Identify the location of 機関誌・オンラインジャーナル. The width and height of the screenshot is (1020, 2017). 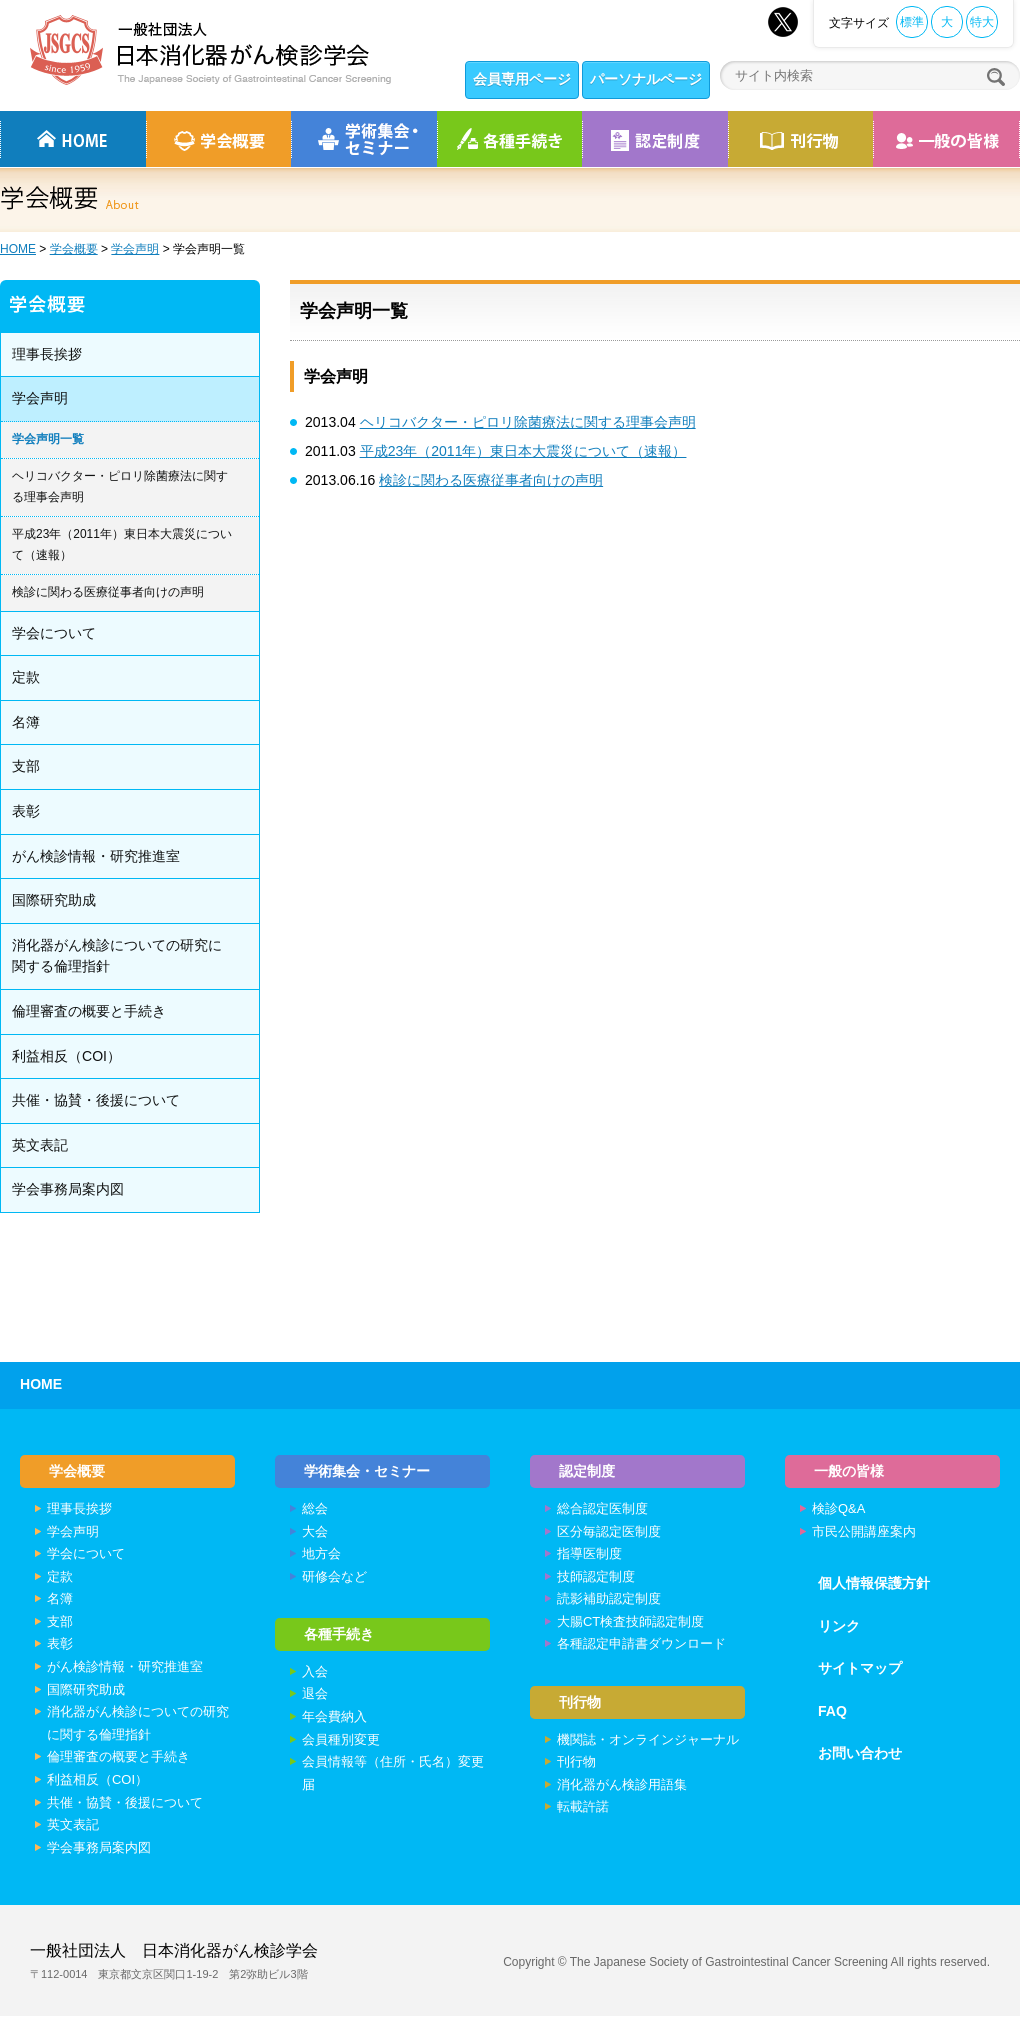
(648, 1741).